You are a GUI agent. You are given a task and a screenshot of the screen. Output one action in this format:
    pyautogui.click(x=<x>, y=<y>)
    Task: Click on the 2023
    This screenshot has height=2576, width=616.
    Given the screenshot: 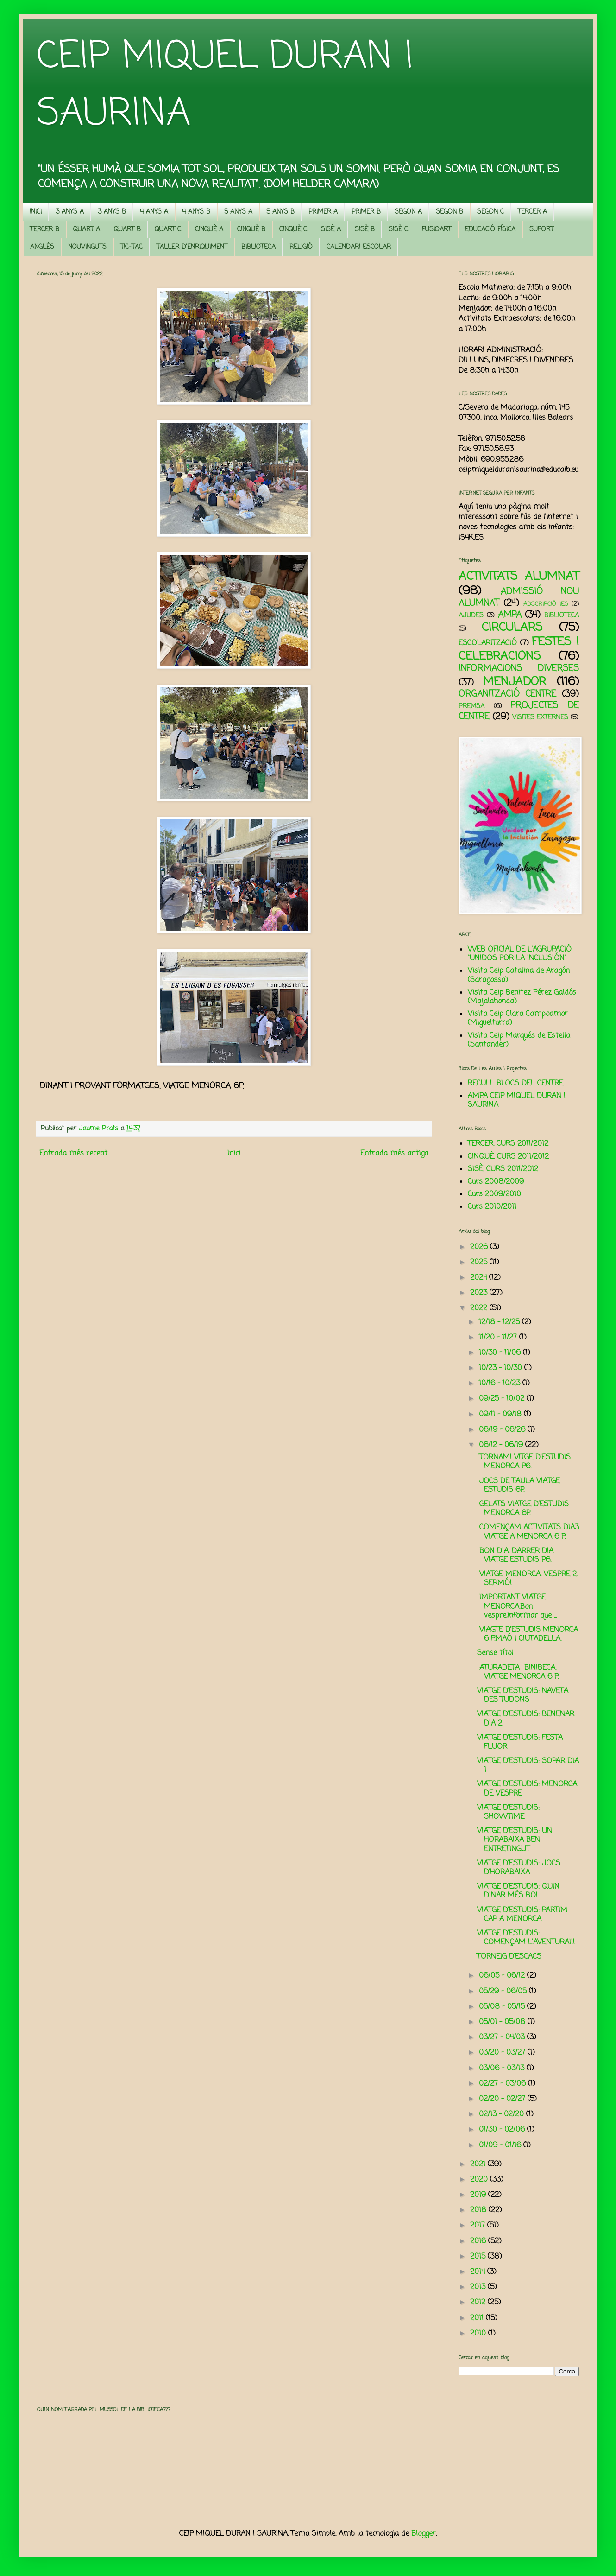 What is the action you would take?
    pyautogui.click(x=480, y=1293)
    